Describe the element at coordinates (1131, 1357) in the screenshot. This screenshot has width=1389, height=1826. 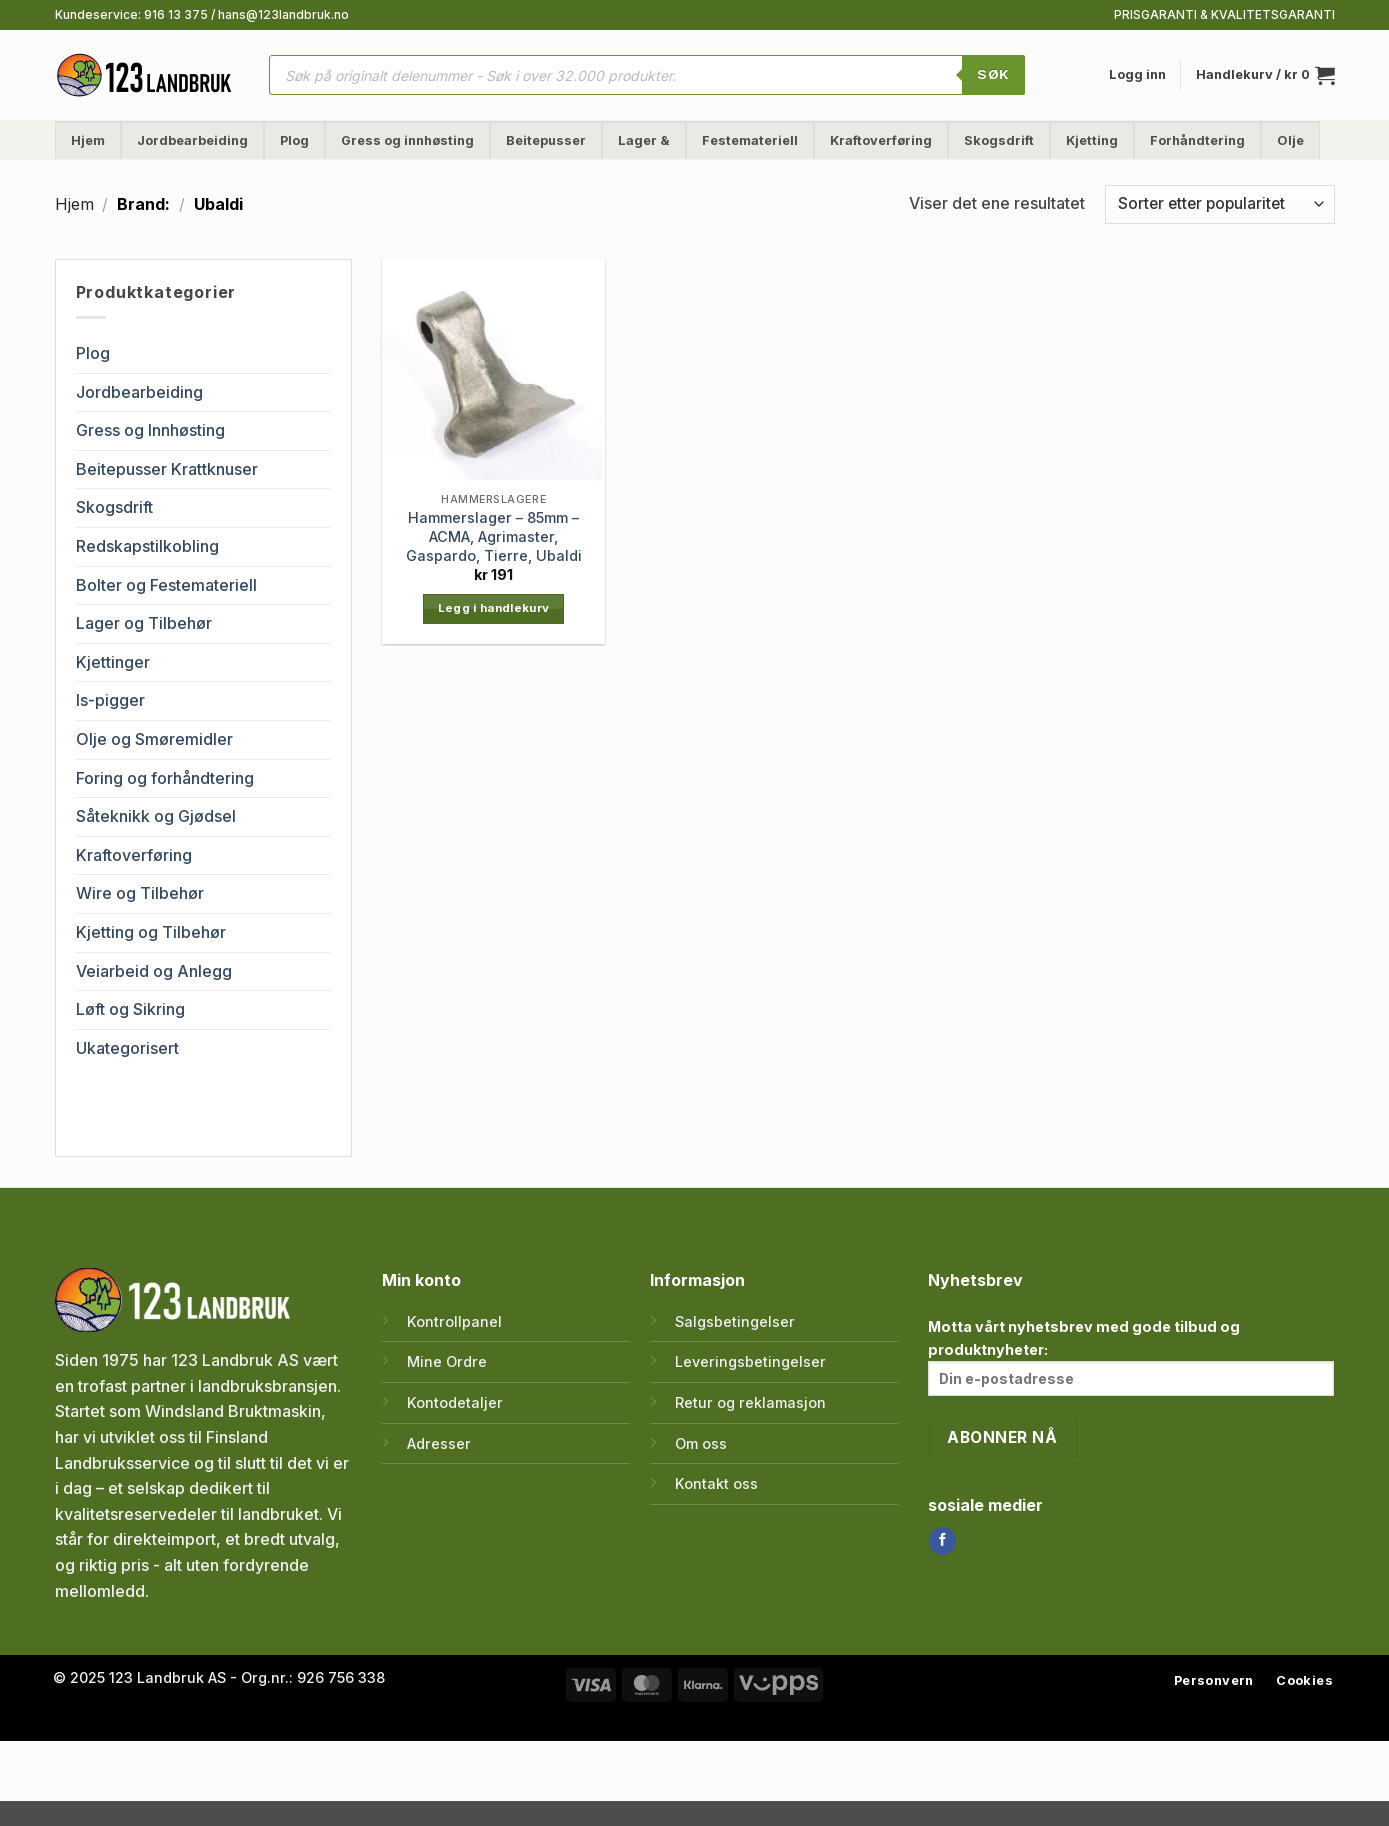
I see `Motta vårt nyhetsbrev med gode tilbud og produktnyheter:` at that location.